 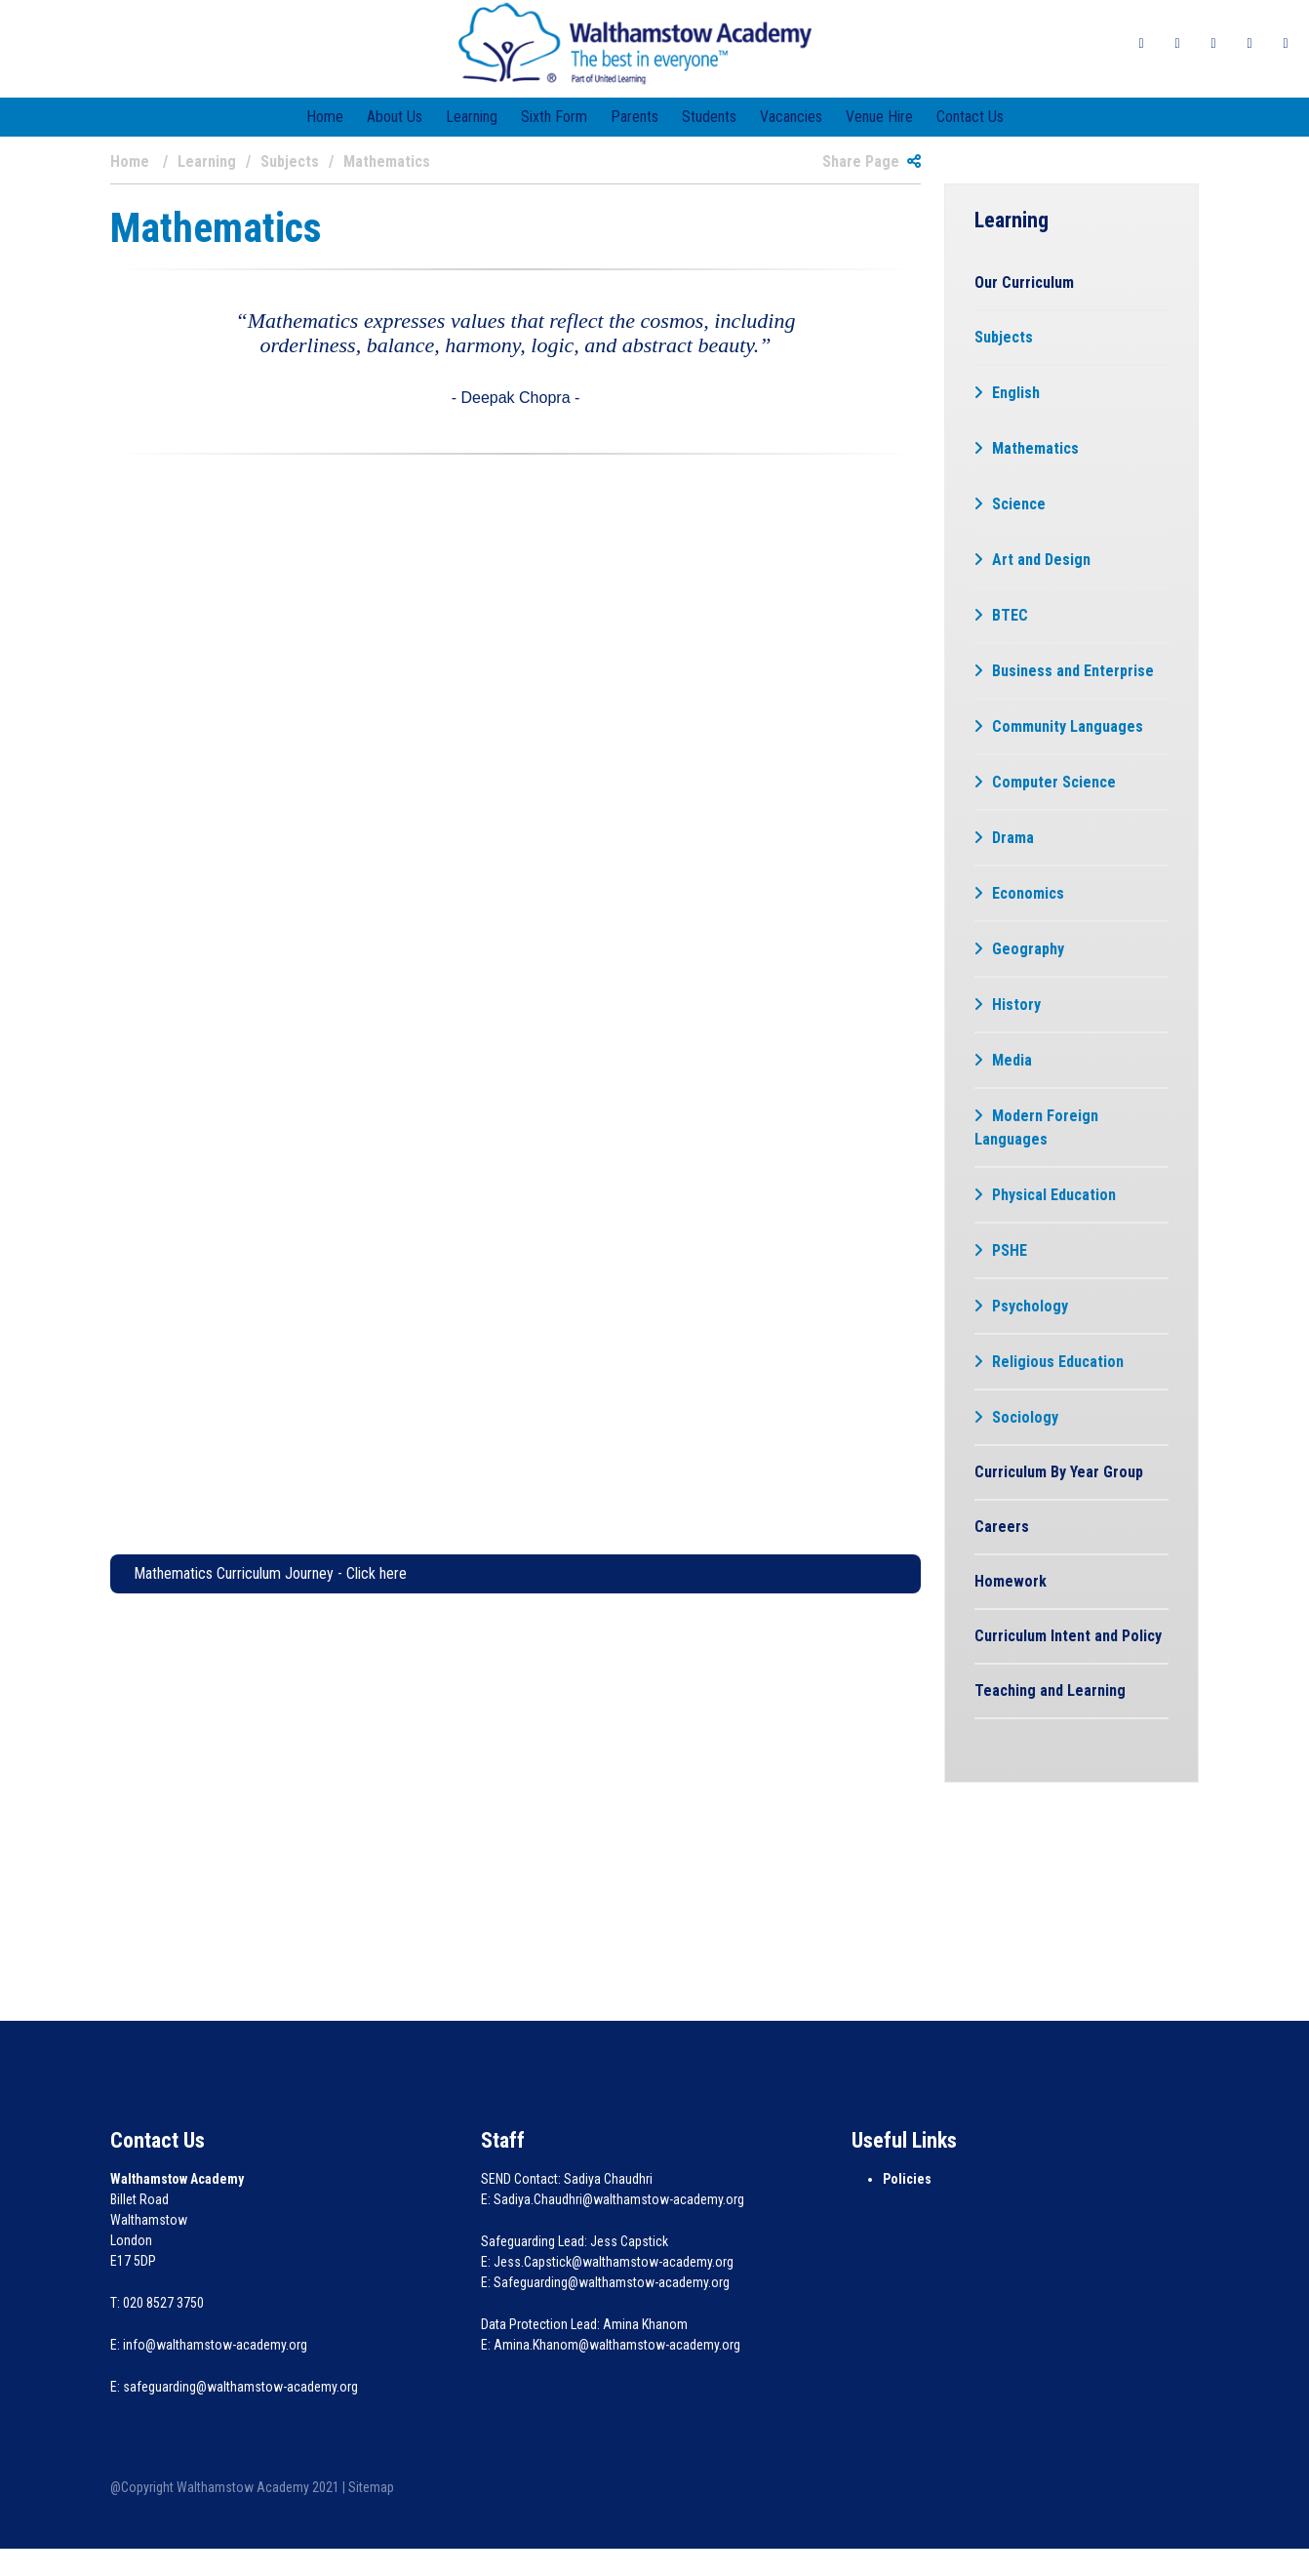 What do you see at coordinates (1054, 782) in the screenshot?
I see `Computer Science` at bounding box center [1054, 782].